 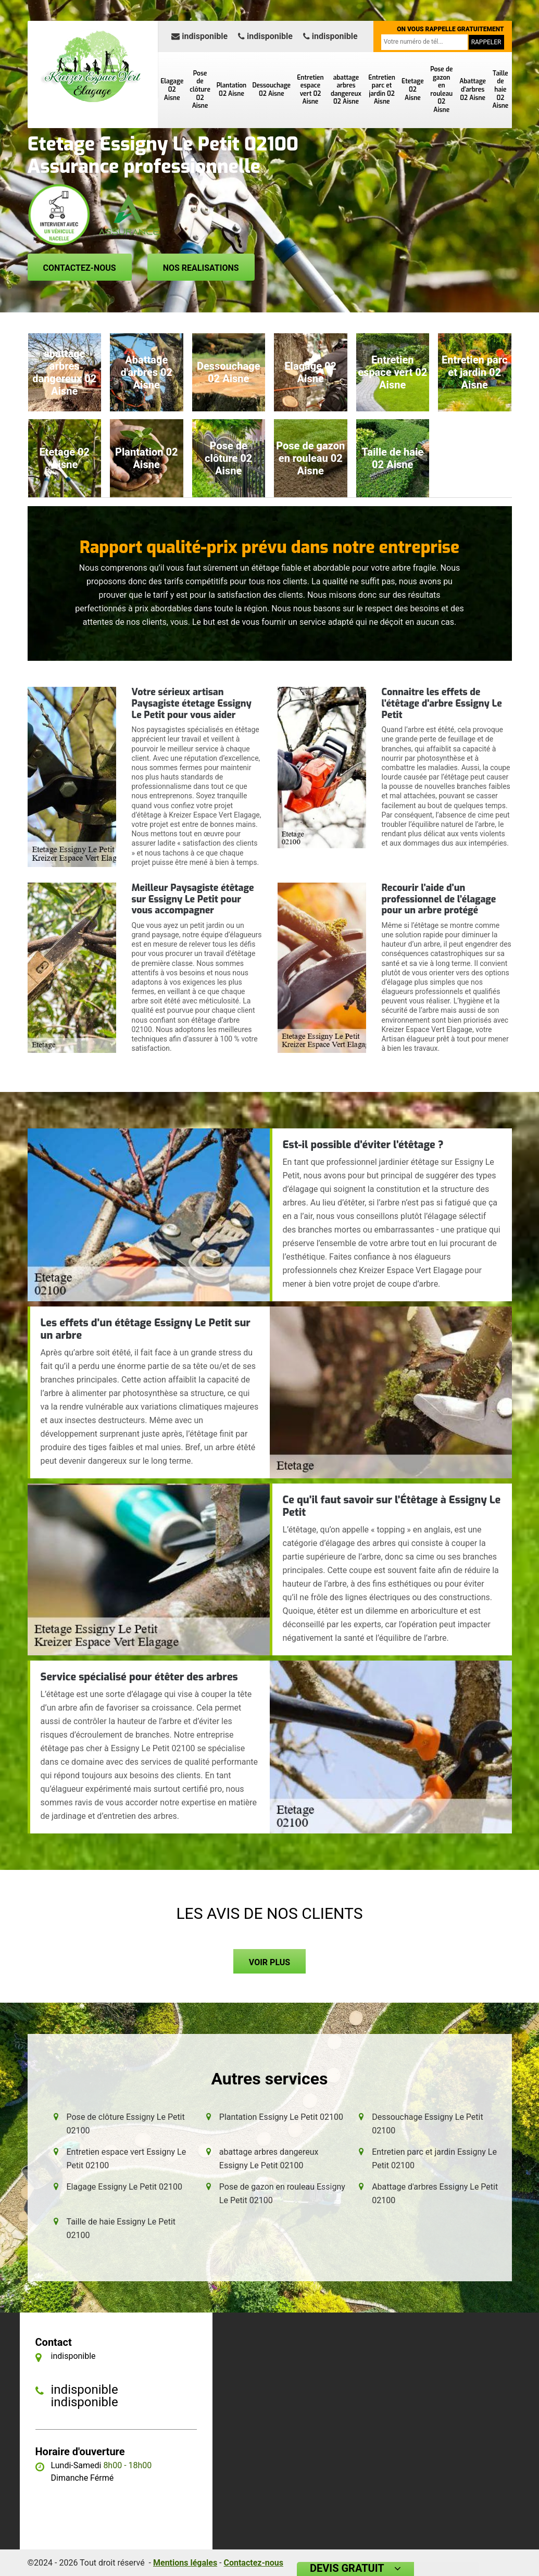 What do you see at coordinates (232, 89) in the screenshot?
I see `Plantation 02 Aisne` at bounding box center [232, 89].